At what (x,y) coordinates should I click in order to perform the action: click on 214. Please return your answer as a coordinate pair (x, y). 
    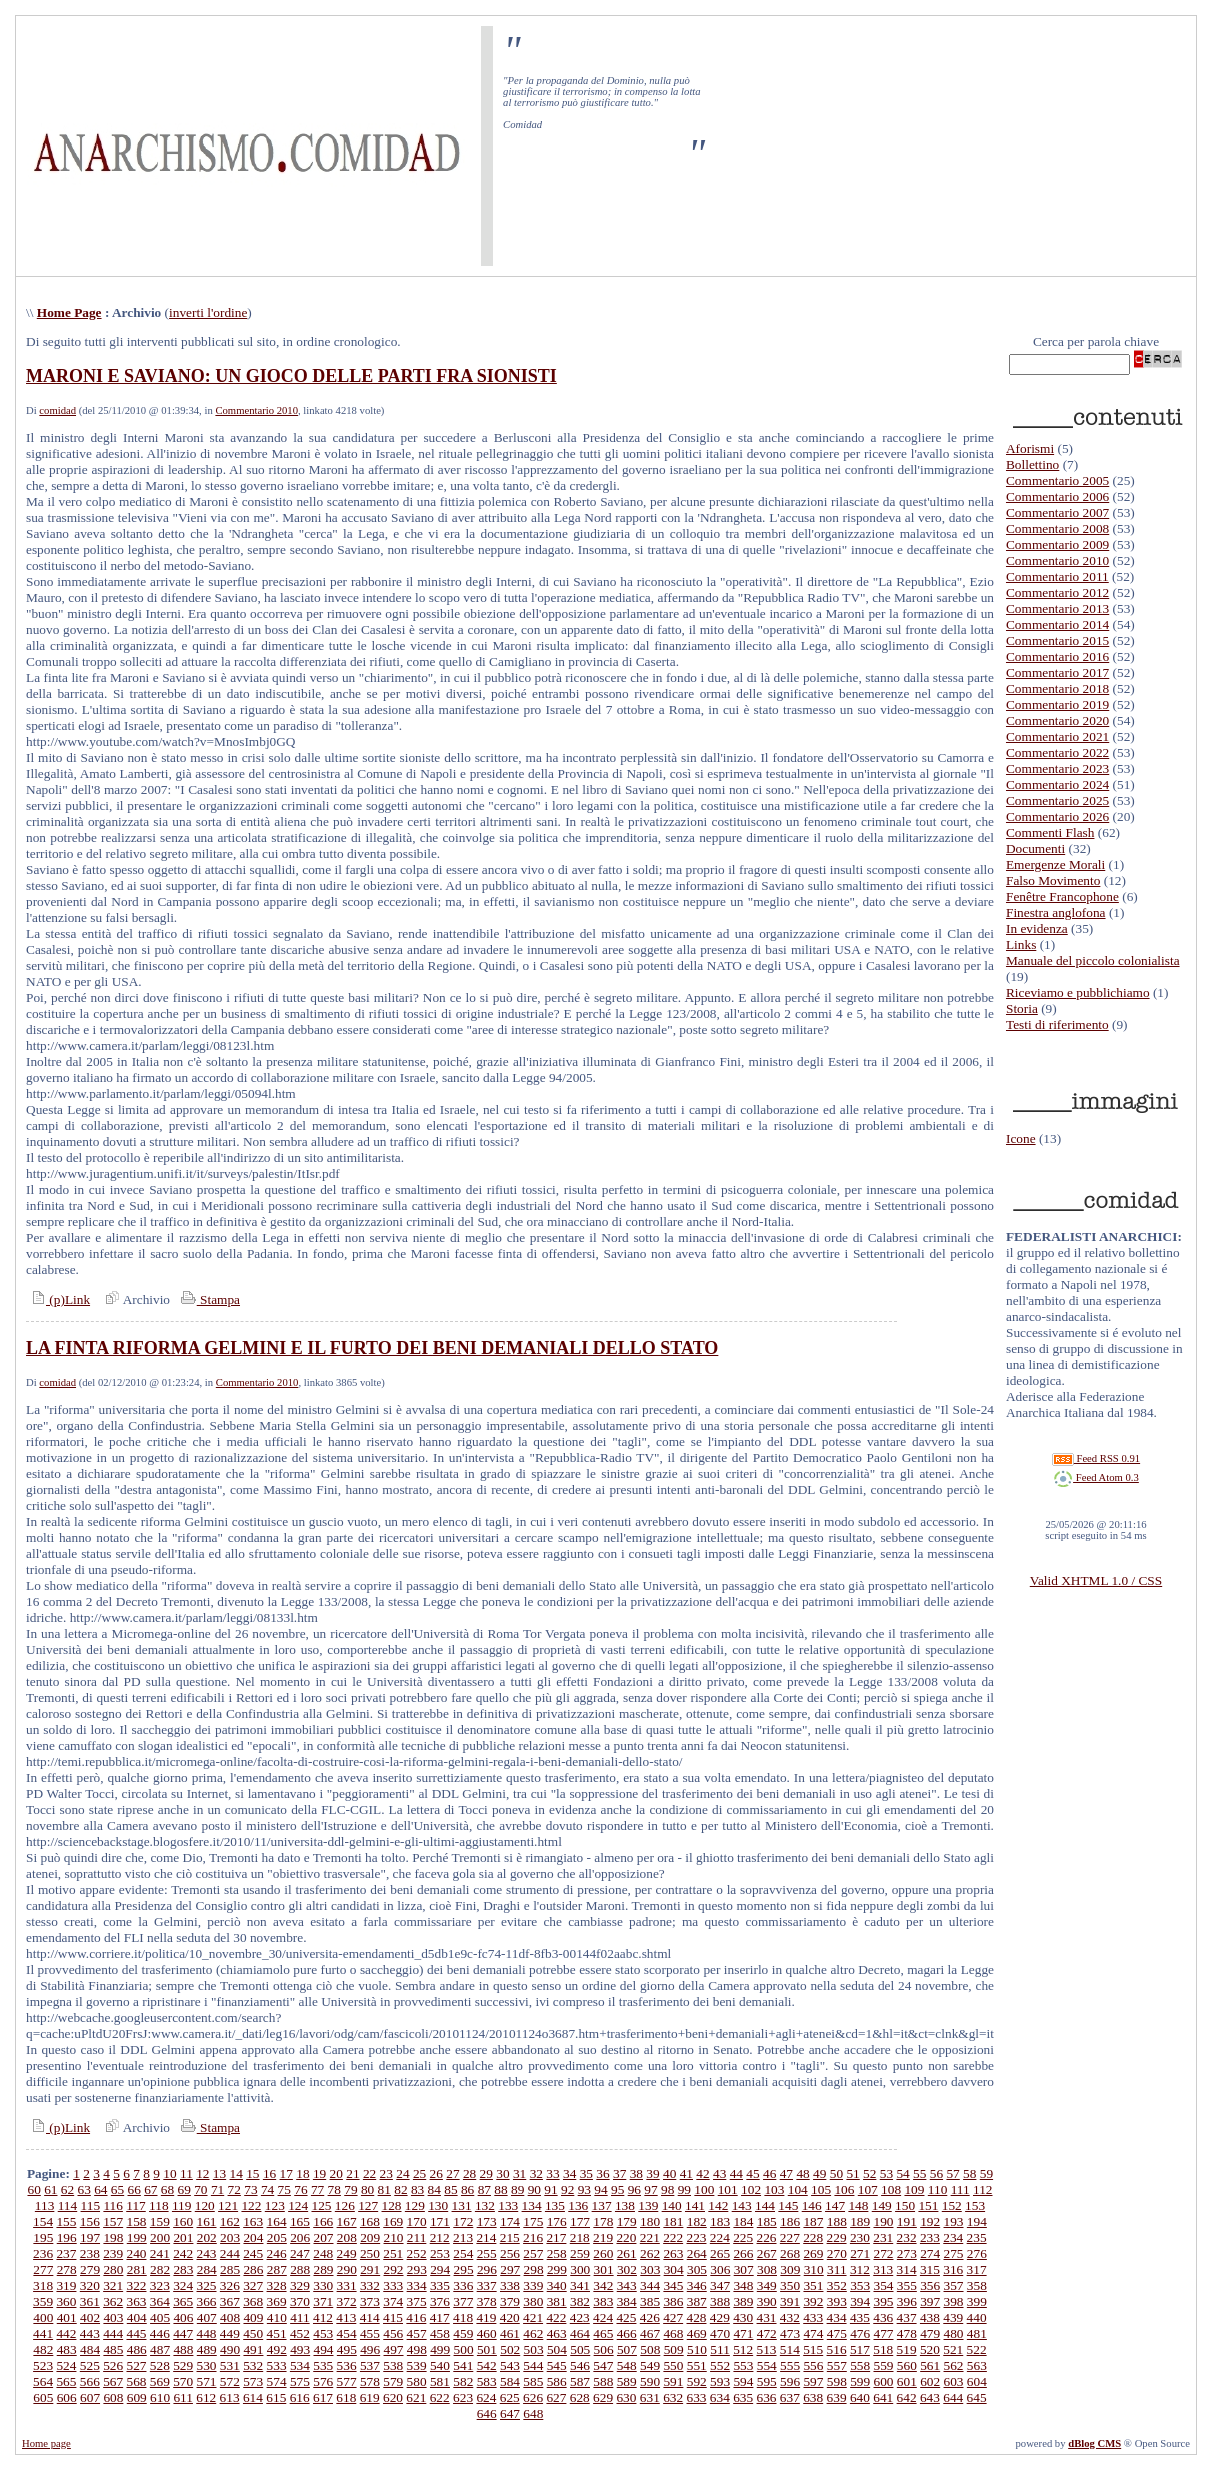
    Looking at the image, I should click on (486, 2237).